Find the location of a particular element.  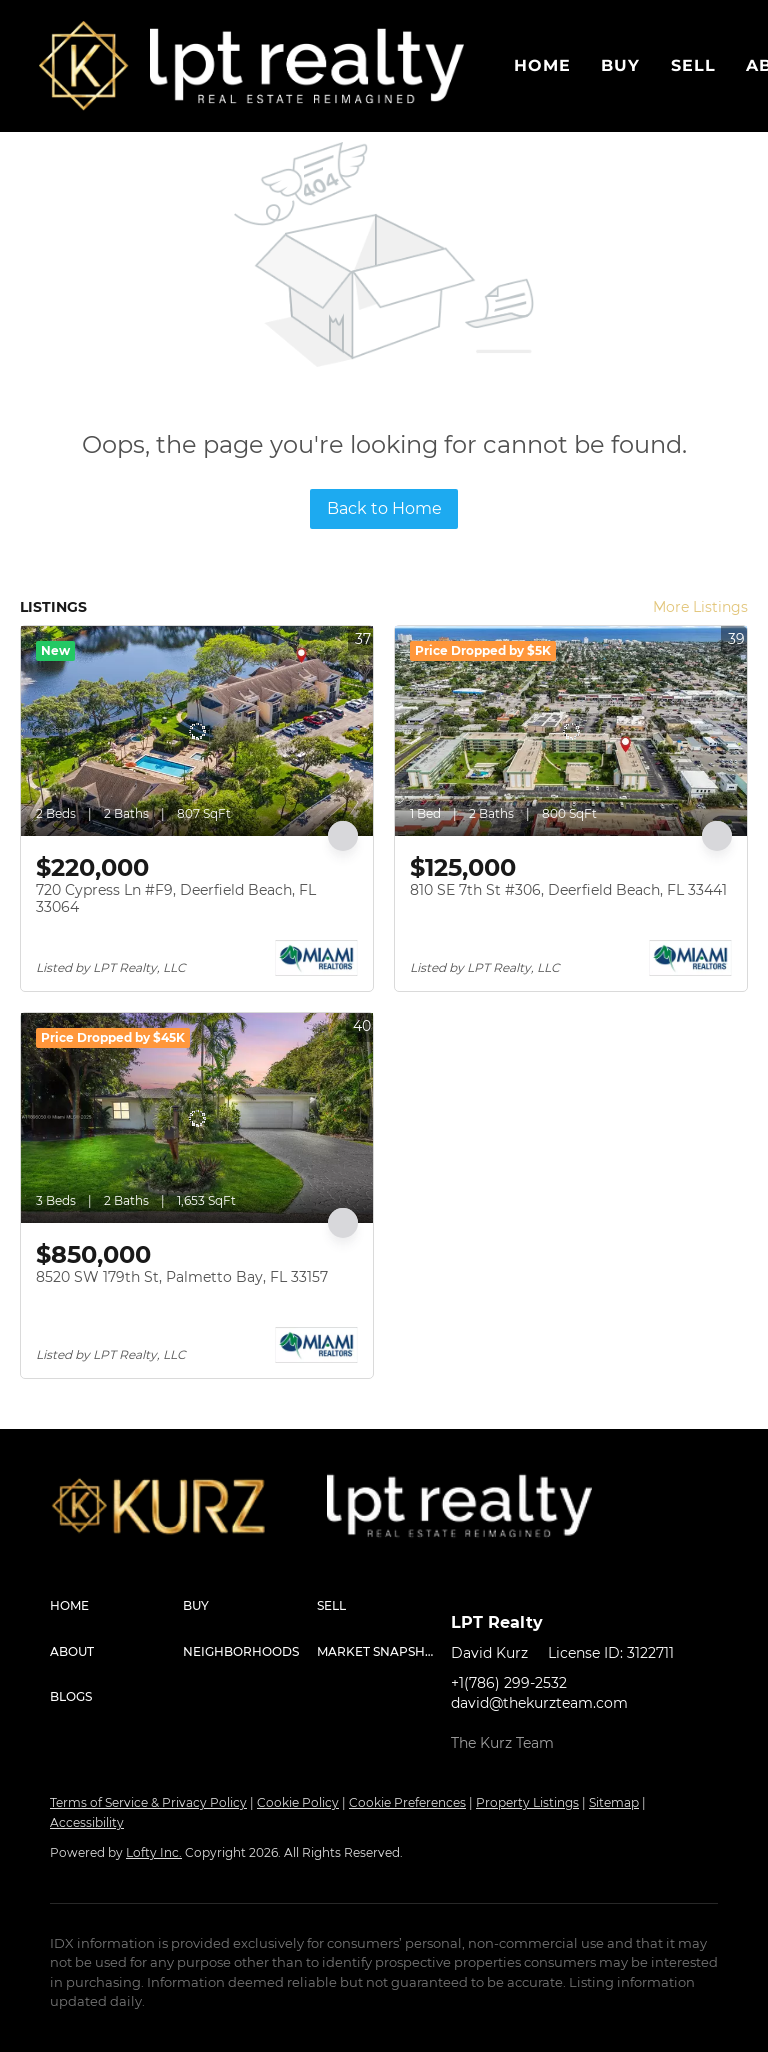

Property Listings is located at coordinates (527, 1802).